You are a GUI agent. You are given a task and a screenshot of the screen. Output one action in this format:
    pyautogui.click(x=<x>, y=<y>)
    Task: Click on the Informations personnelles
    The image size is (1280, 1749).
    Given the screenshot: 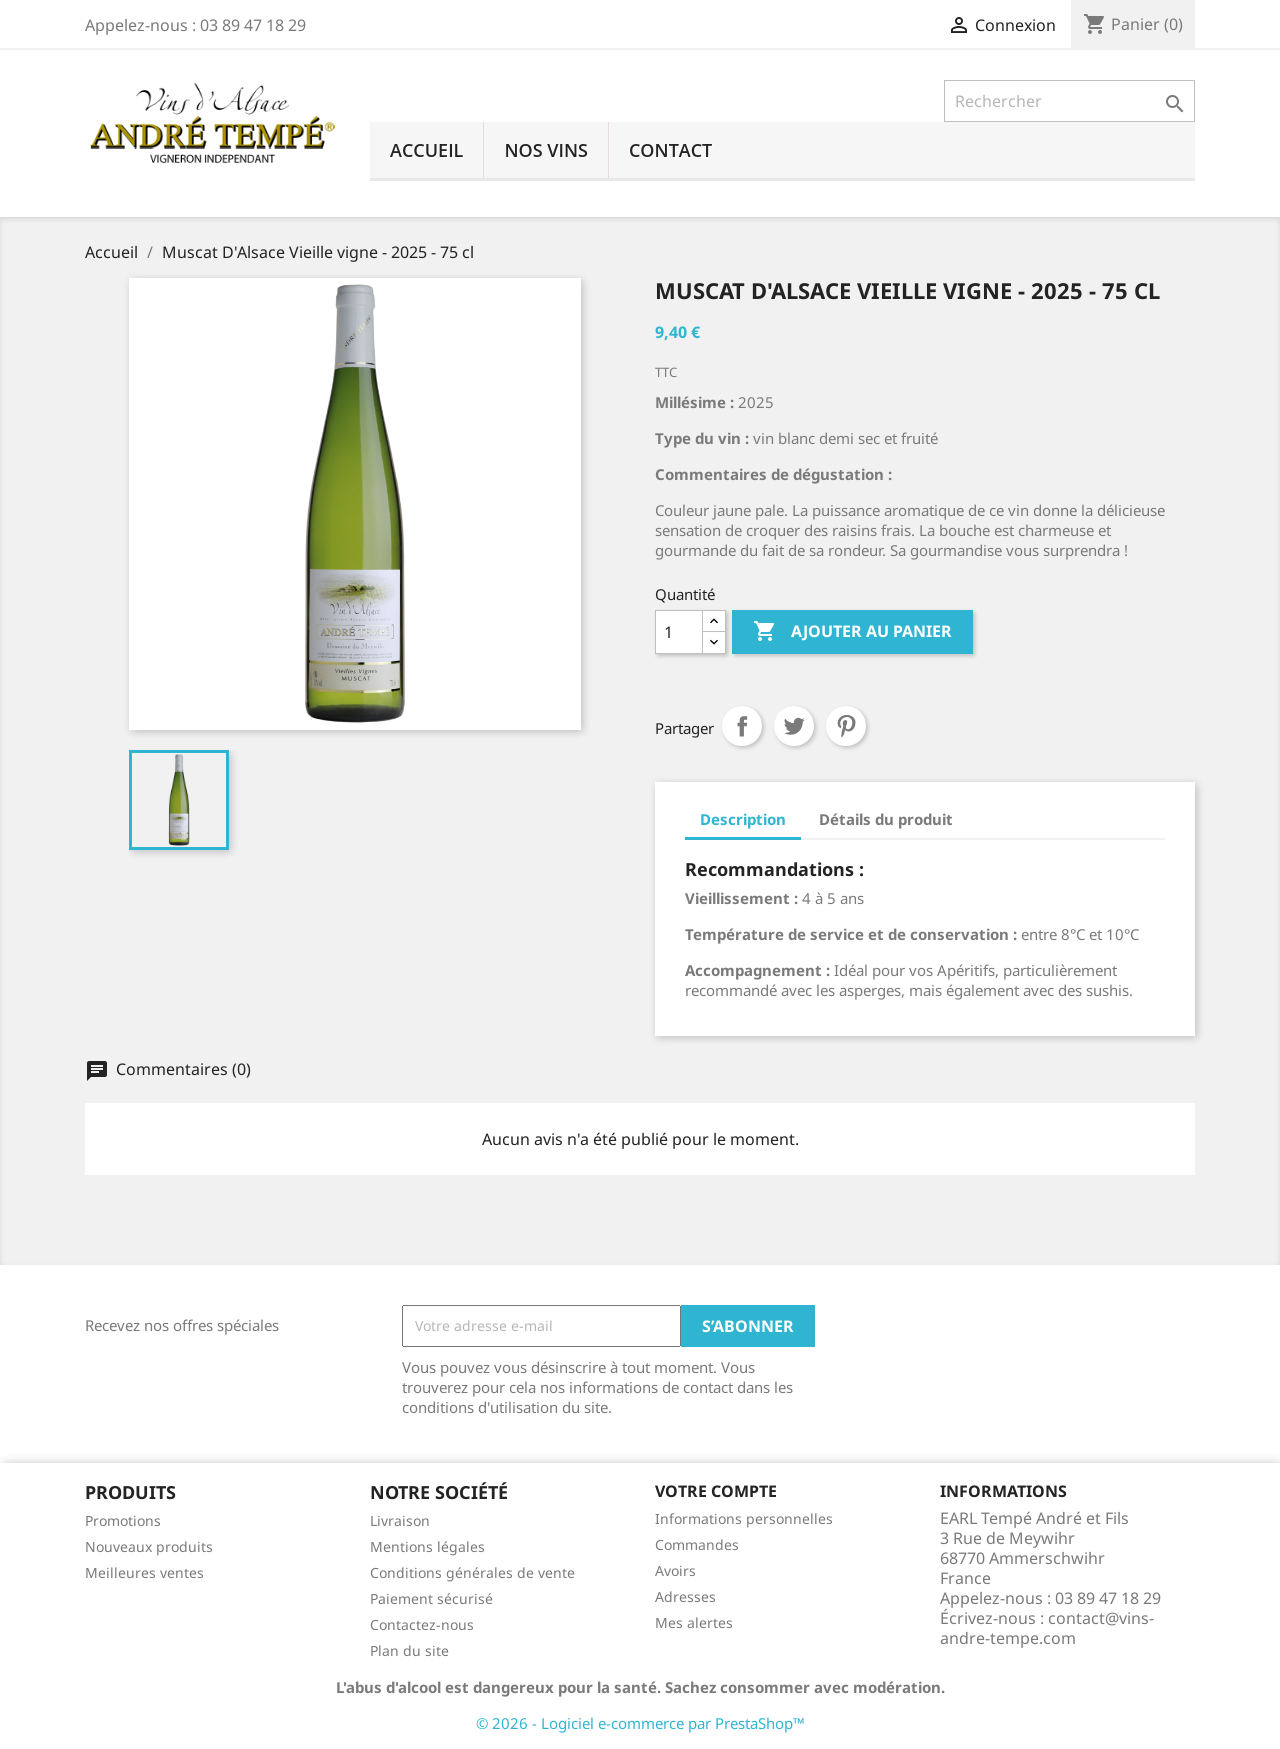 What is the action you would take?
    pyautogui.click(x=744, y=1518)
    